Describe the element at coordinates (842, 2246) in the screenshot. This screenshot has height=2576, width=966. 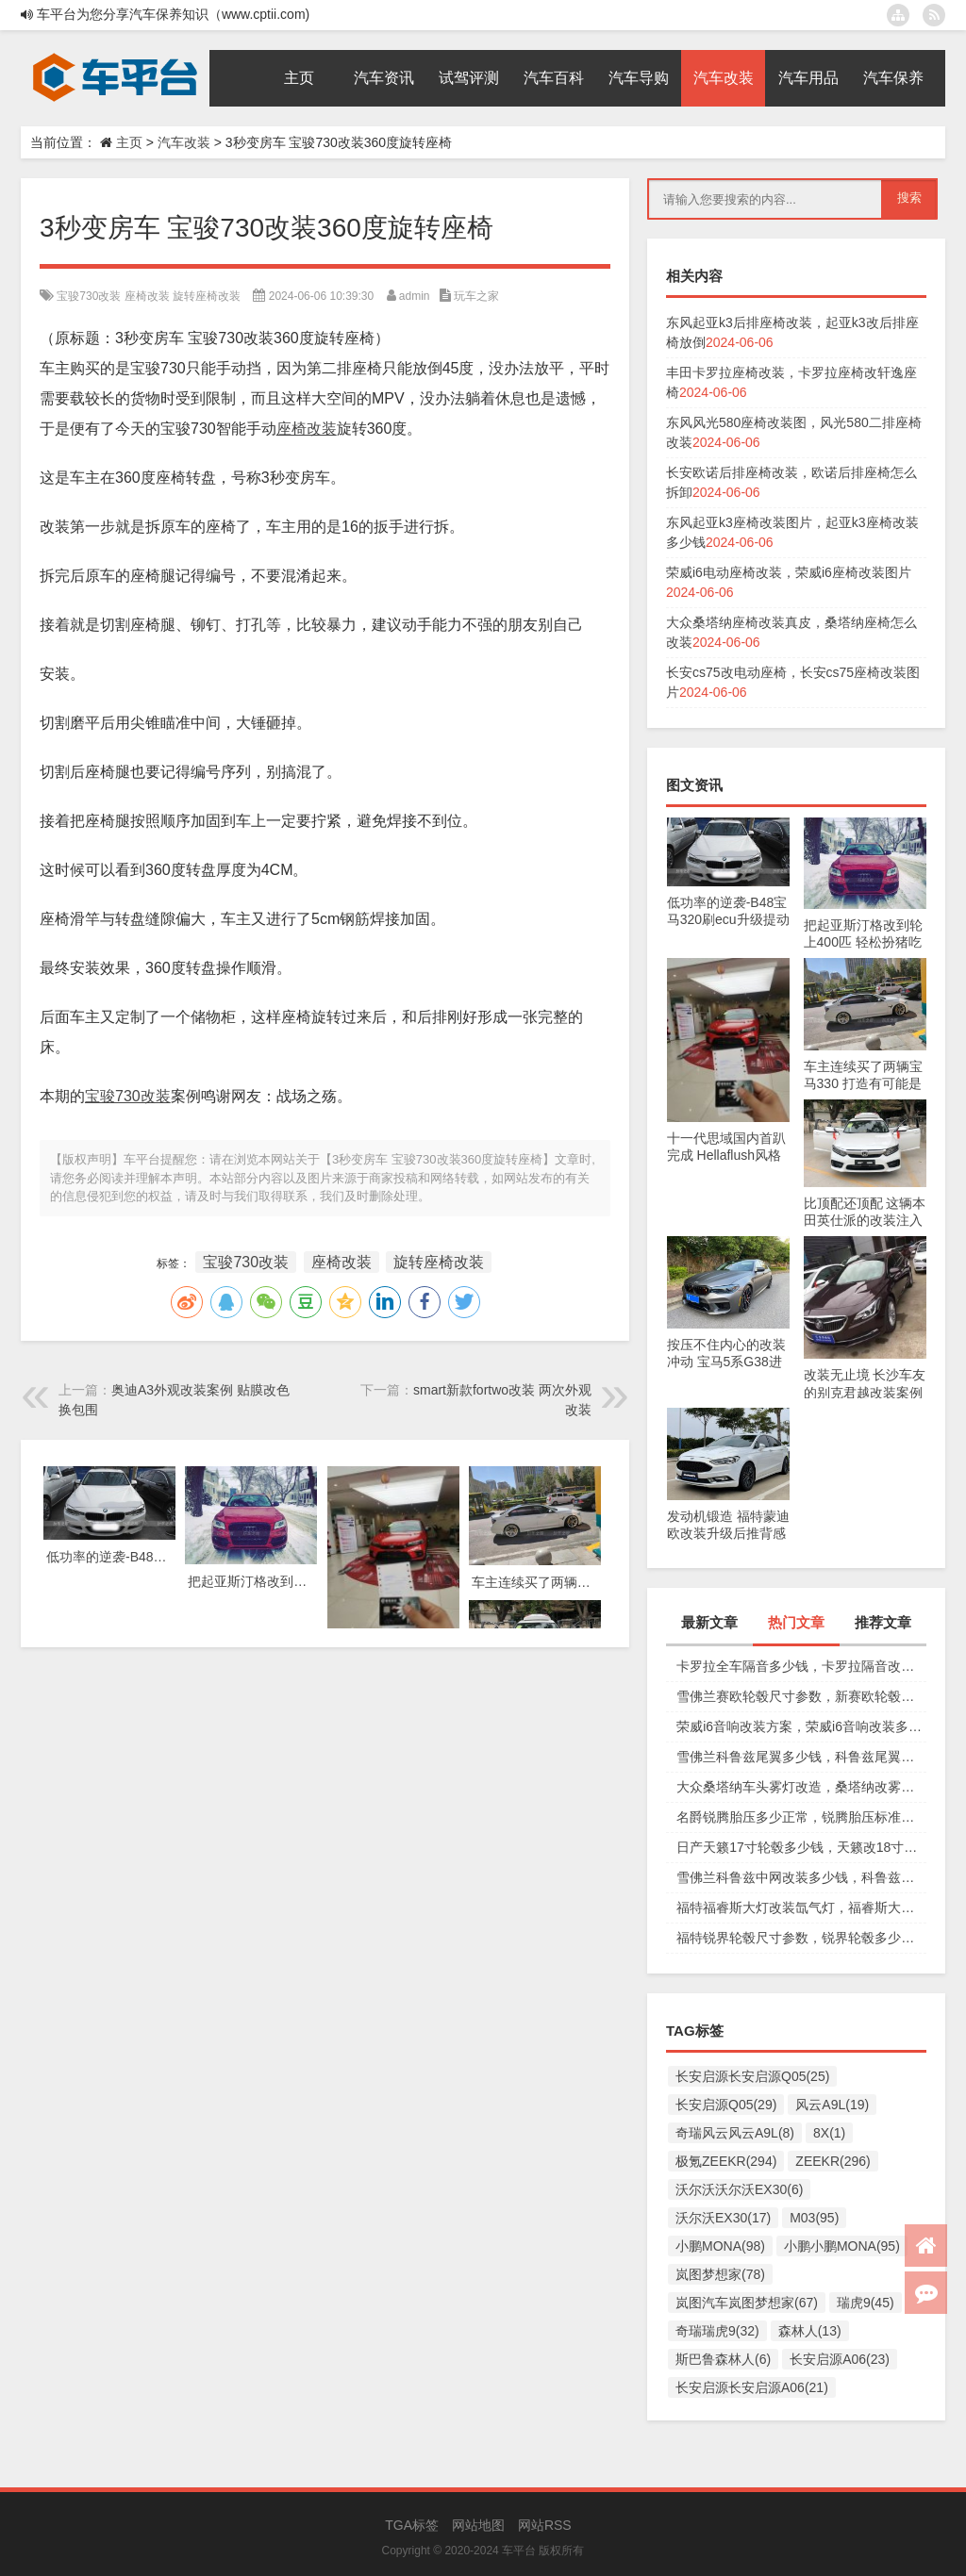
I see `小鹏小鹏MONA(95)` at that location.